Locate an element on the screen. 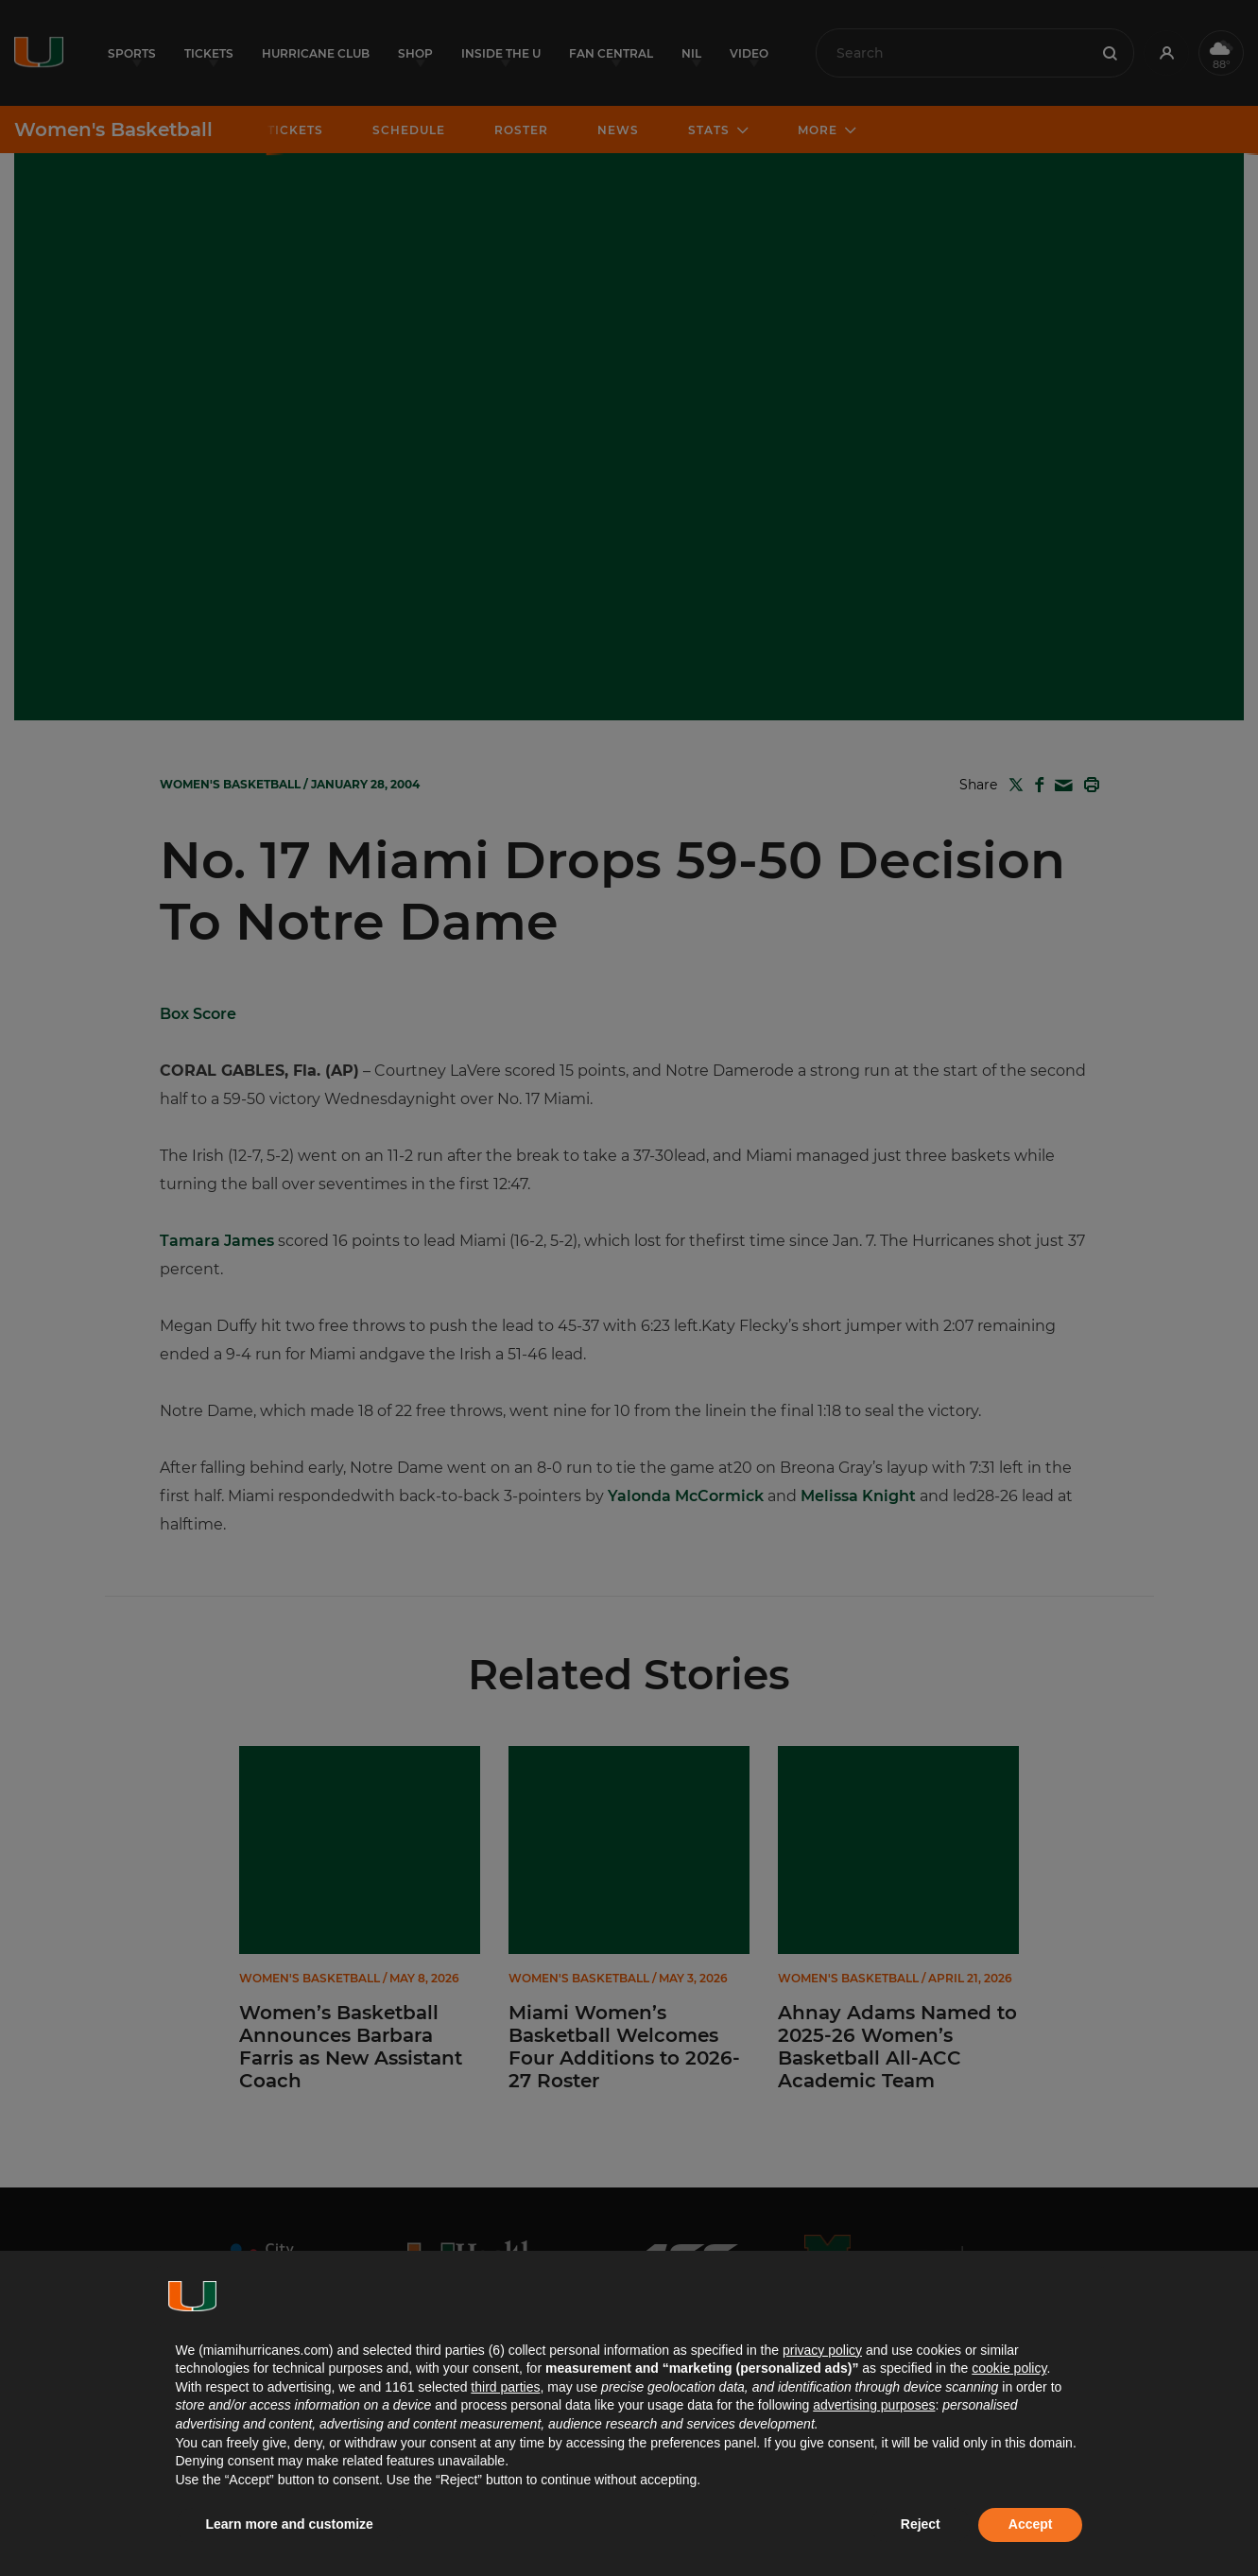 Image resolution: width=1258 pixels, height=2576 pixels. Accept [button] is located at coordinates (1030, 2524).